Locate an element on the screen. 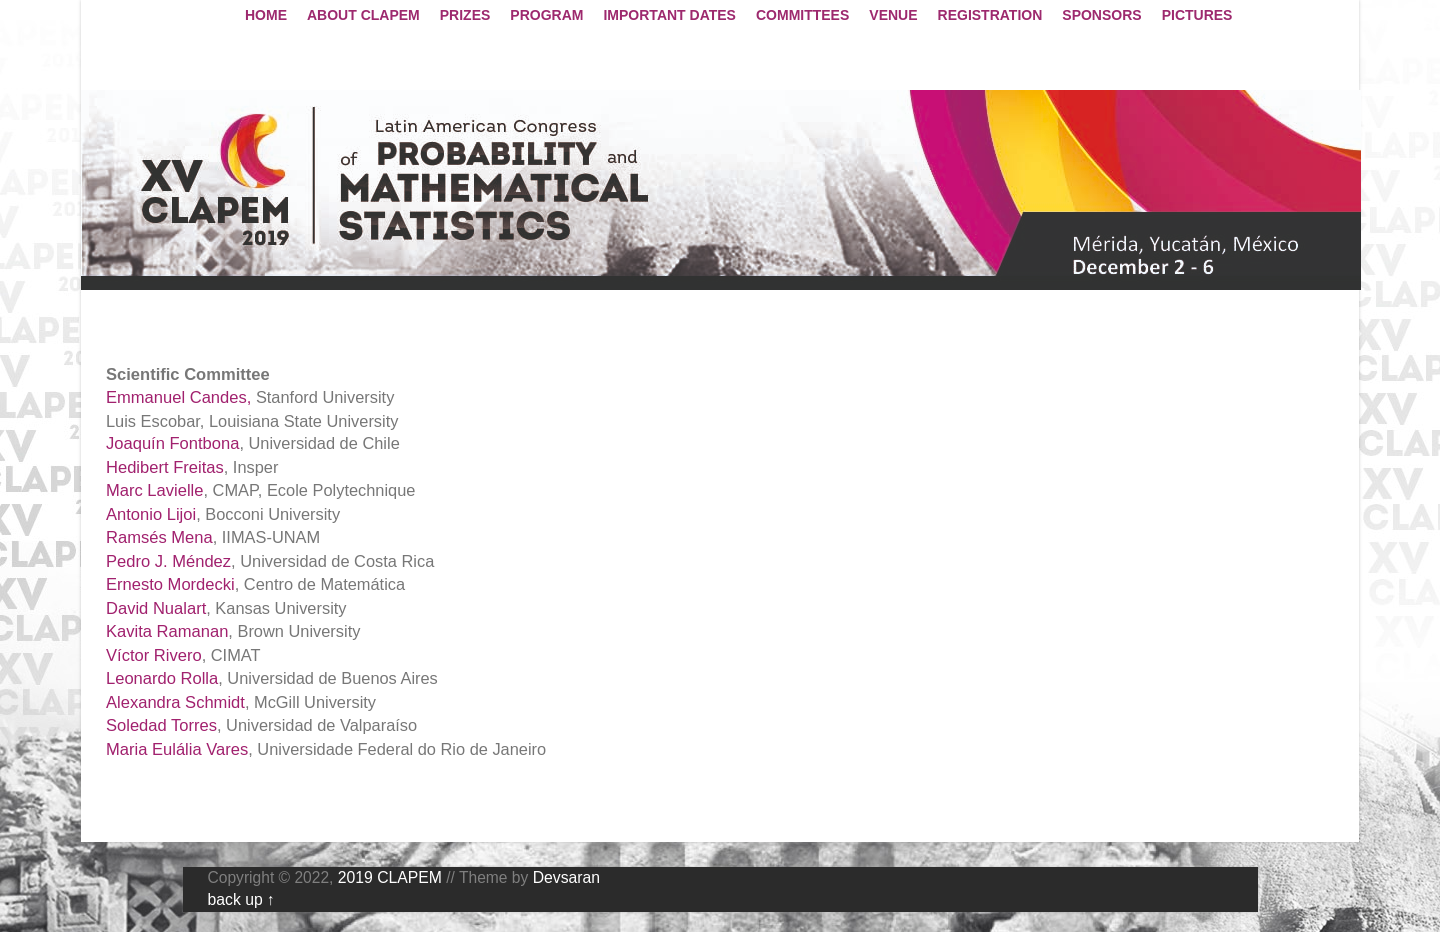 The image size is (1440, 932). Leonardo Rolla is located at coordinates (162, 678).